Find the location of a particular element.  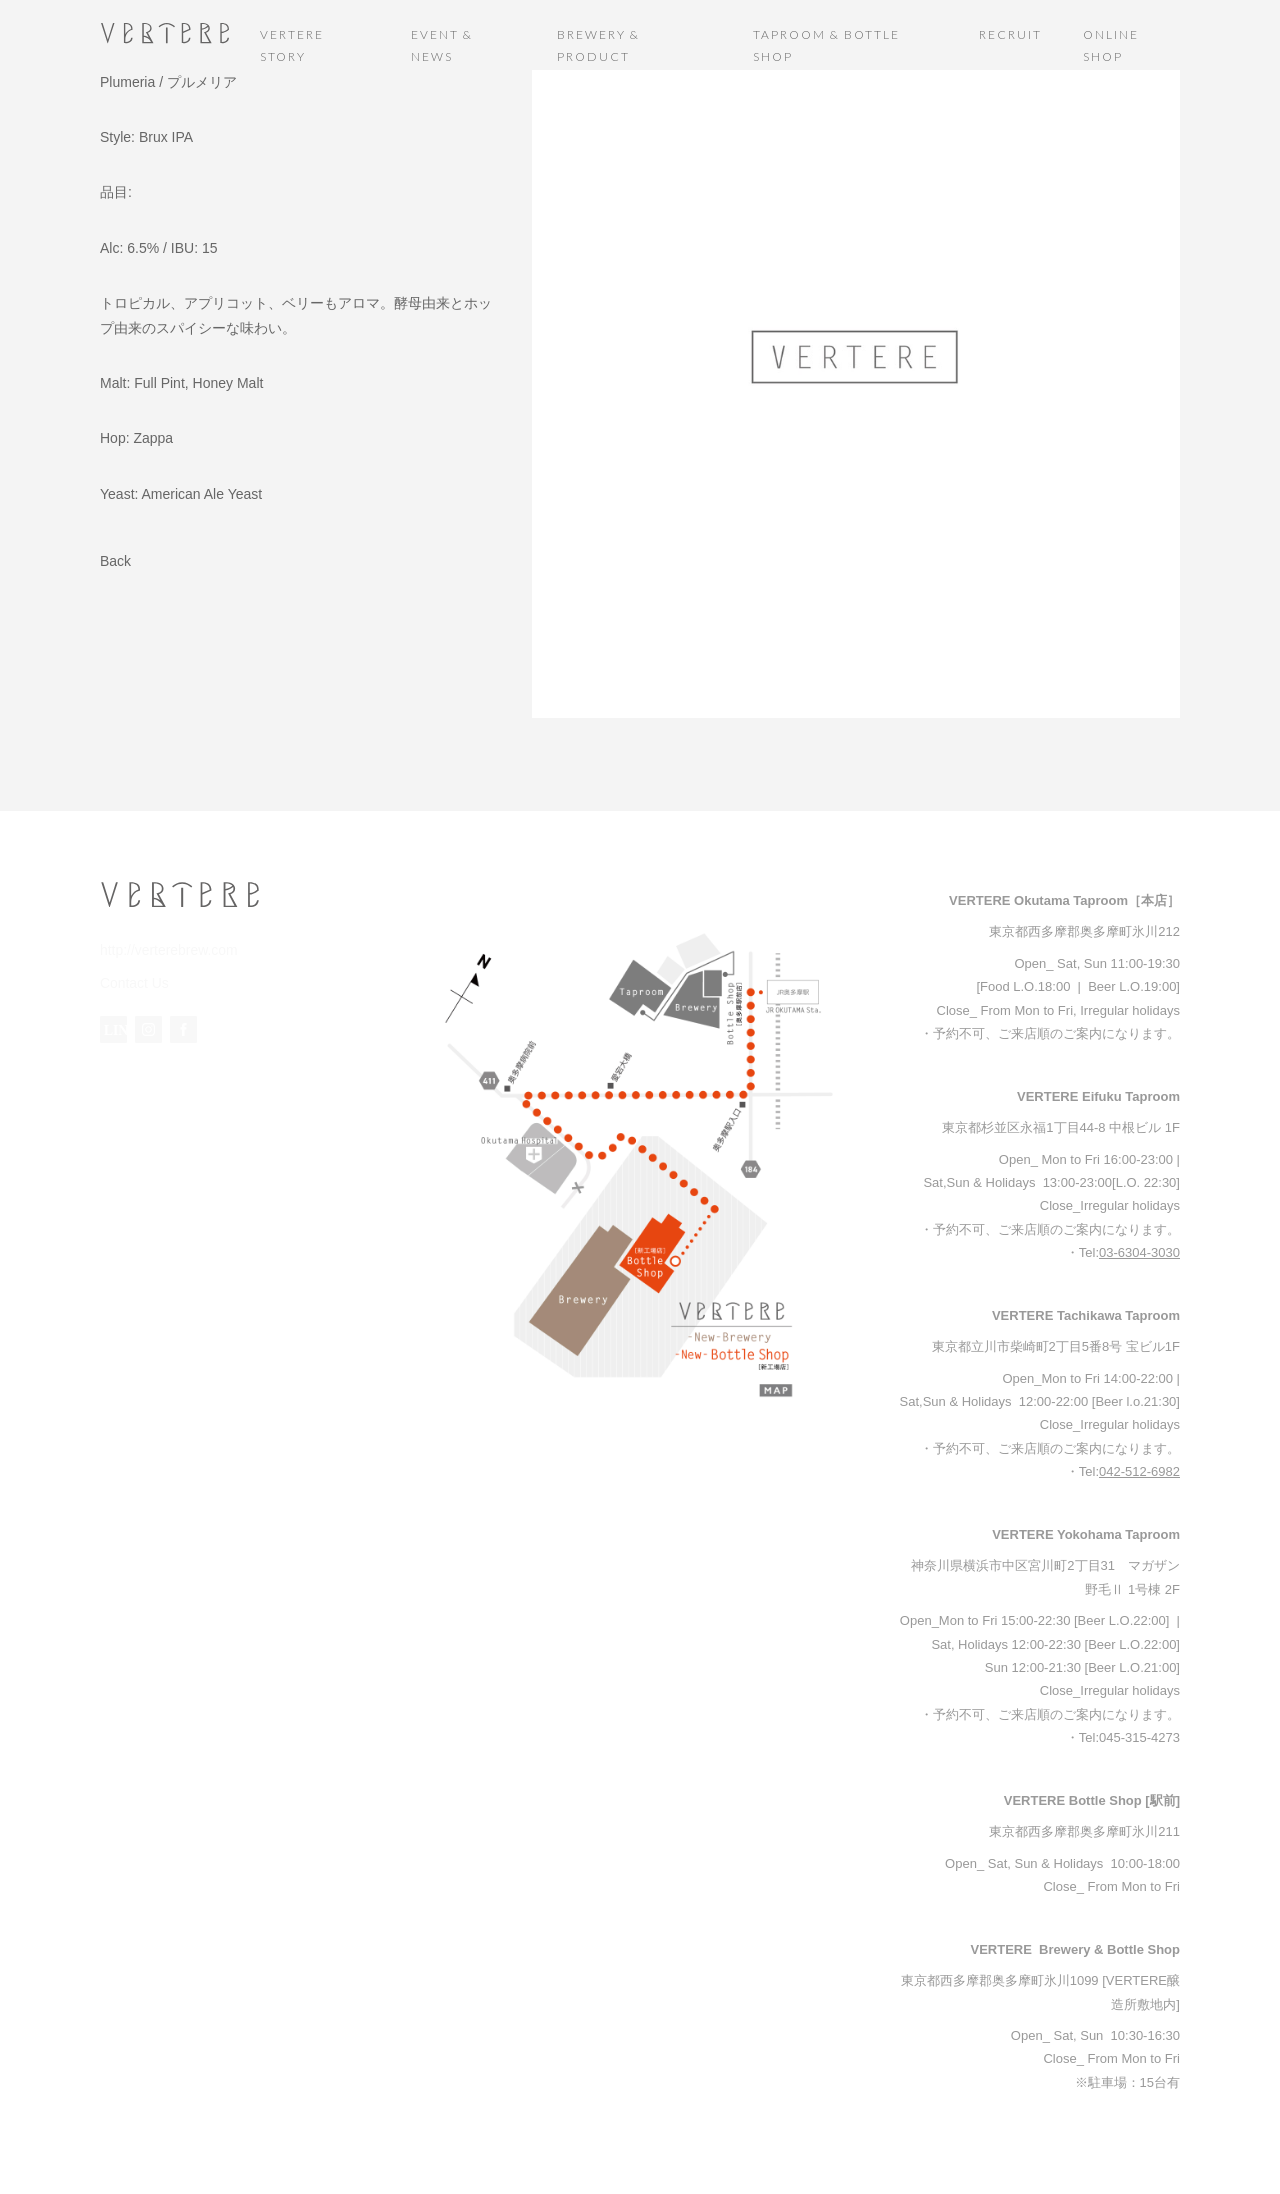

TAPROOM & BOTTLE SHOP is located at coordinates (826, 45).